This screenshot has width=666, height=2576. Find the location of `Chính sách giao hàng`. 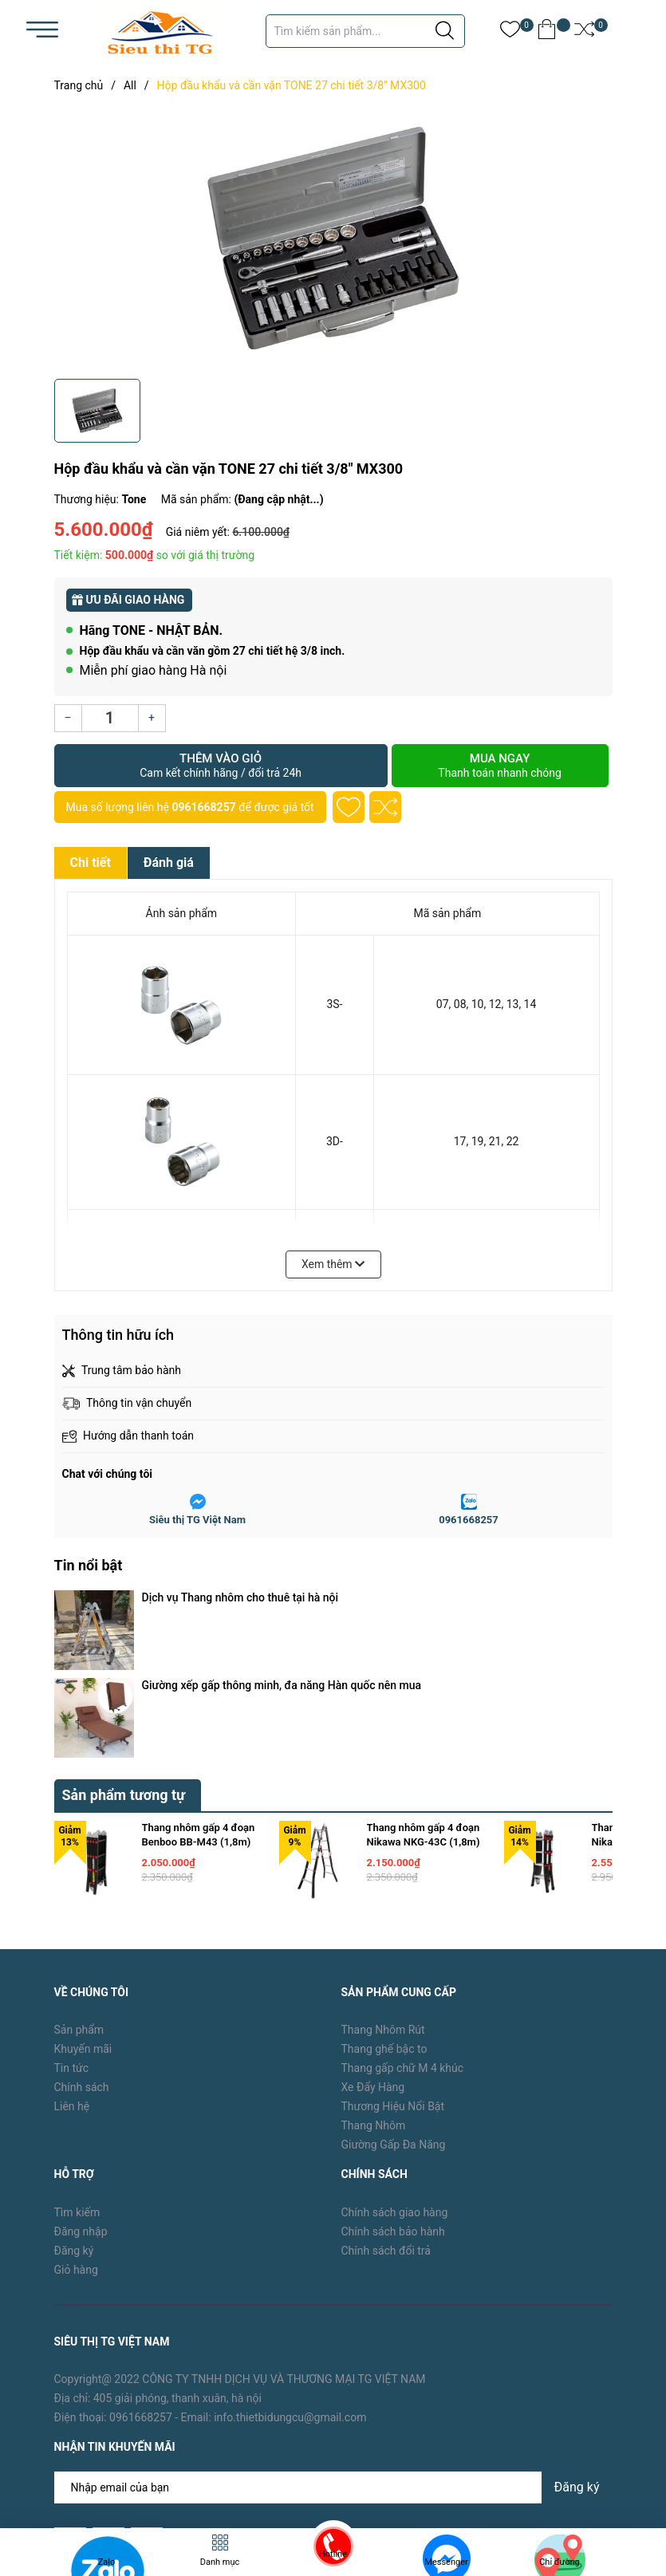

Chính sách giao hàng is located at coordinates (394, 2081).